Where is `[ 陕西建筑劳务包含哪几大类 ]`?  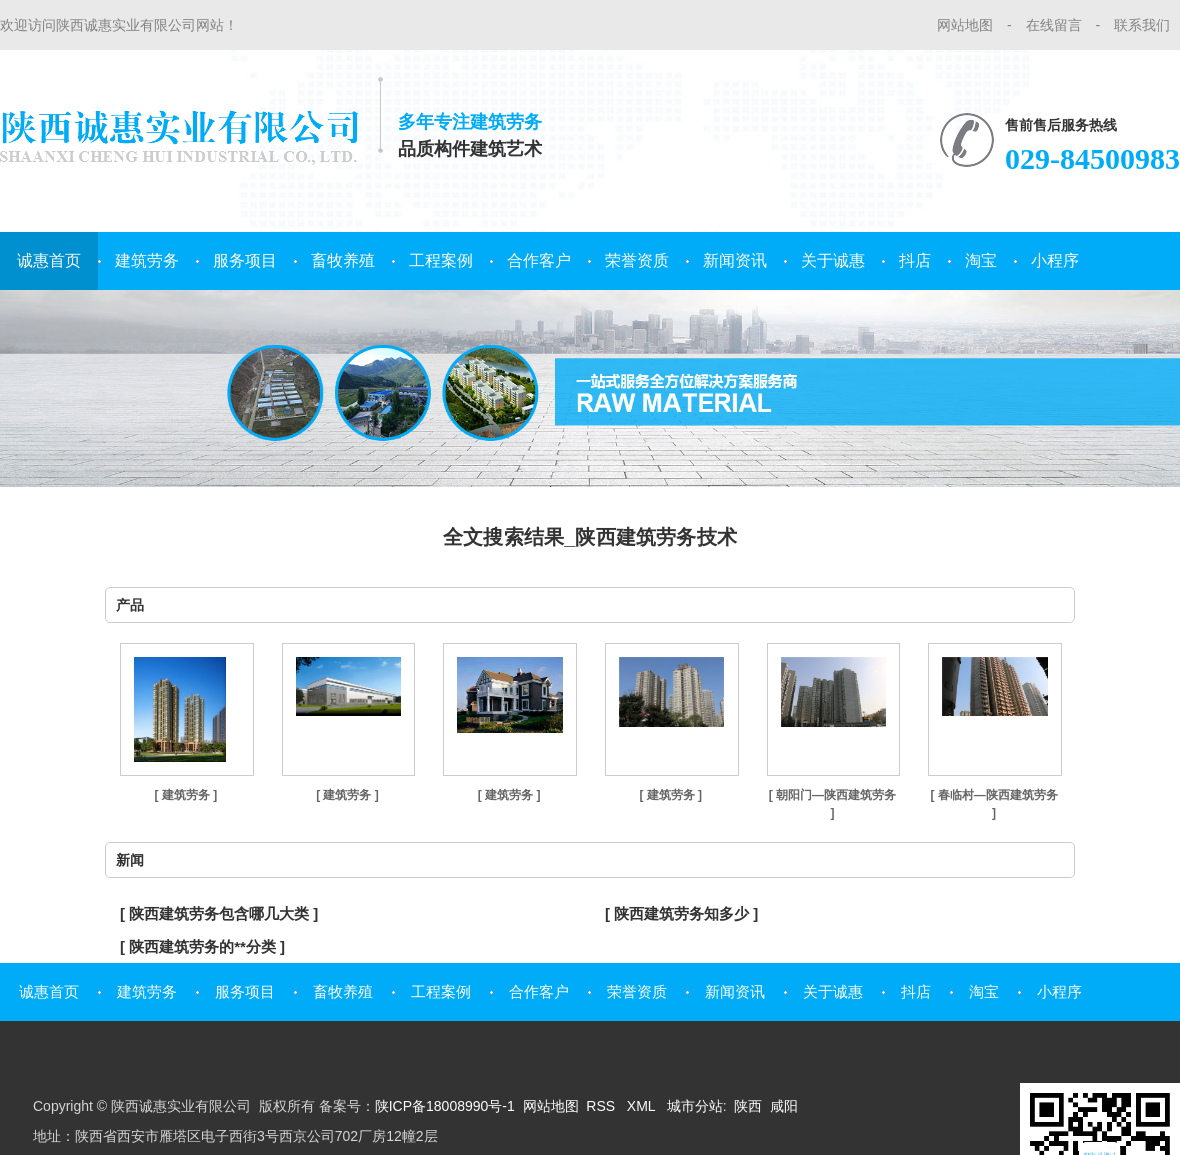 [ 陕西建筑劳务包含哪几大类 ] is located at coordinates (219, 913).